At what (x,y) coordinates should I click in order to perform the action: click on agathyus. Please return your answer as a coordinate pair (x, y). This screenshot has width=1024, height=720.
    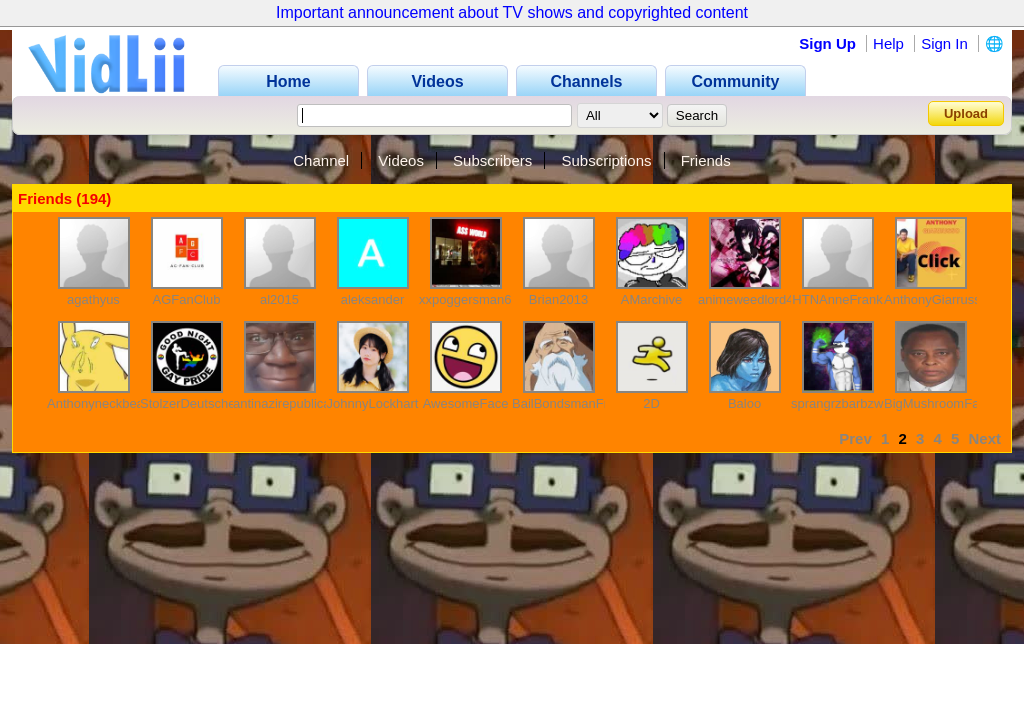
    Looking at the image, I should click on (93, 299).